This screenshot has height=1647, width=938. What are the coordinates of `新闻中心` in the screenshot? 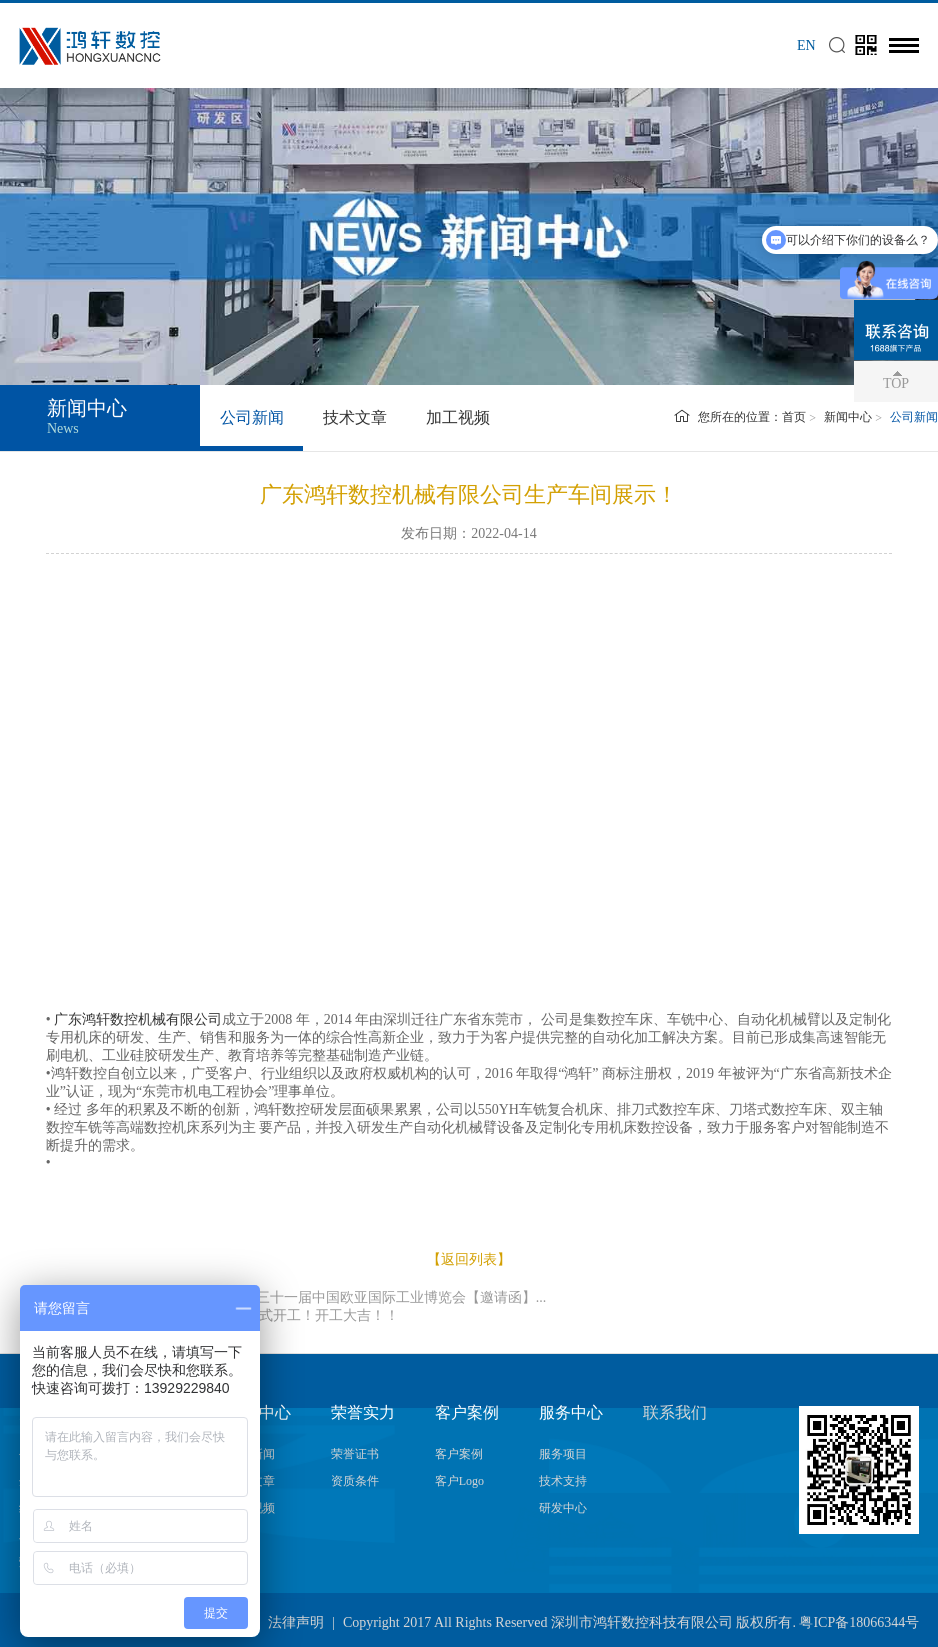 It's located at (848, 417).